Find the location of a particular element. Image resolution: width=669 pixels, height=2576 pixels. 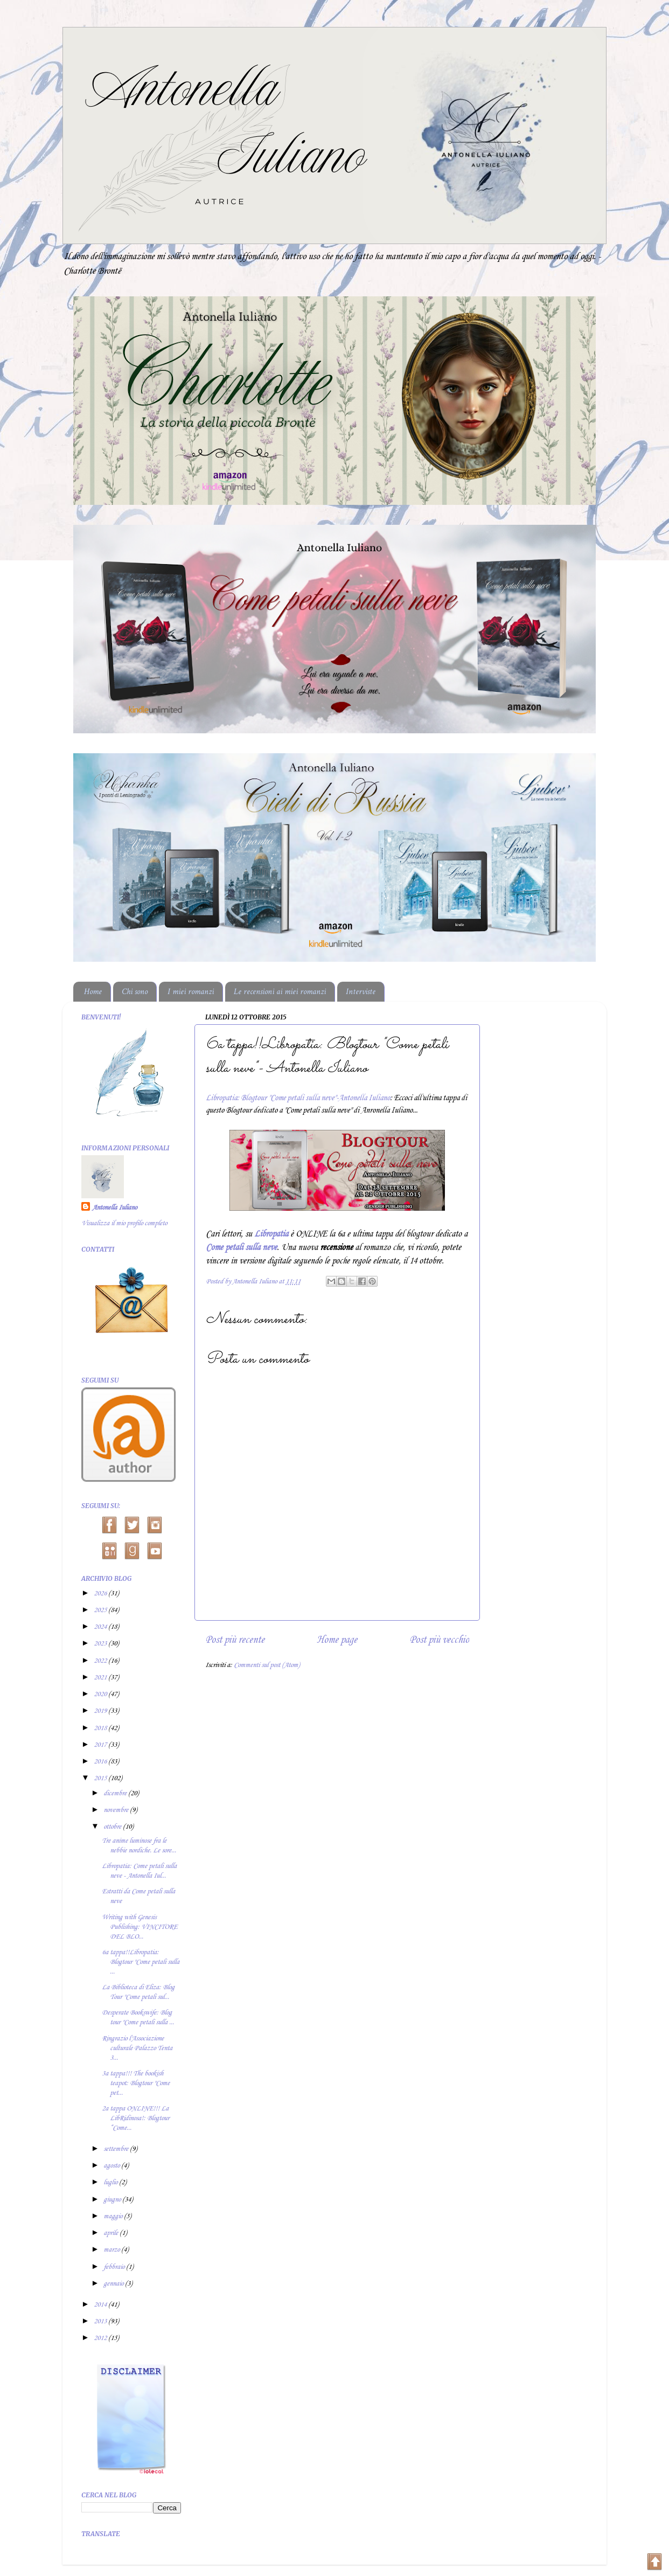

2017 is located at coordinates (101, 1744).